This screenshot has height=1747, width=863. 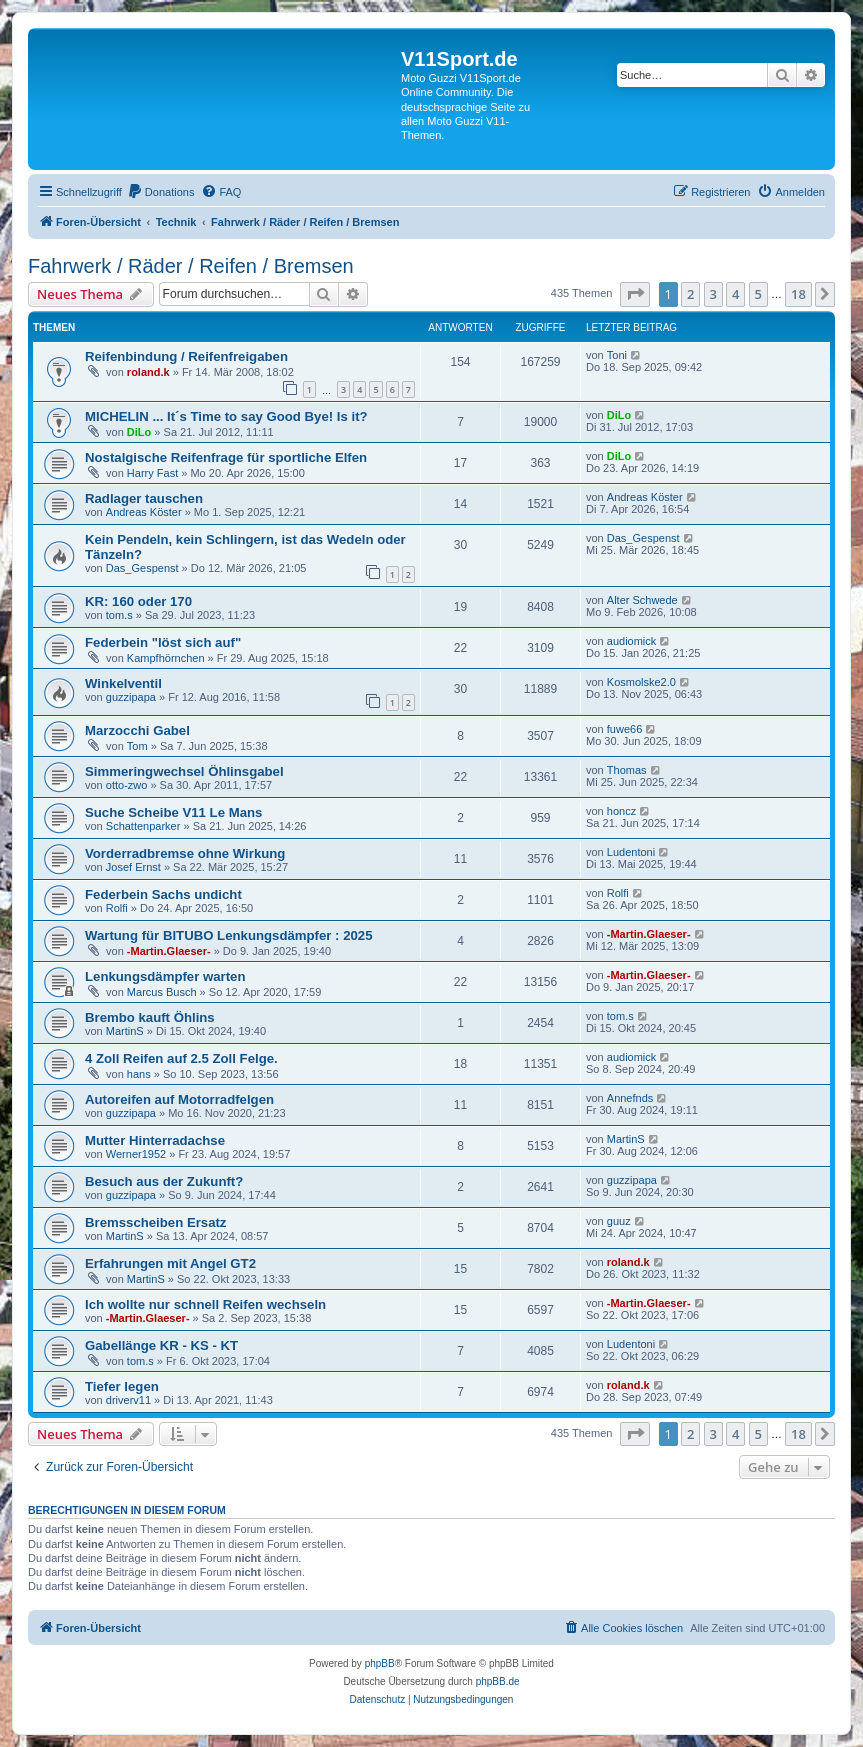 What do you see at coordinates (137, 730) in the screenshot?
I see `Marzocchi Gabel` at bounding box center [137, 730].